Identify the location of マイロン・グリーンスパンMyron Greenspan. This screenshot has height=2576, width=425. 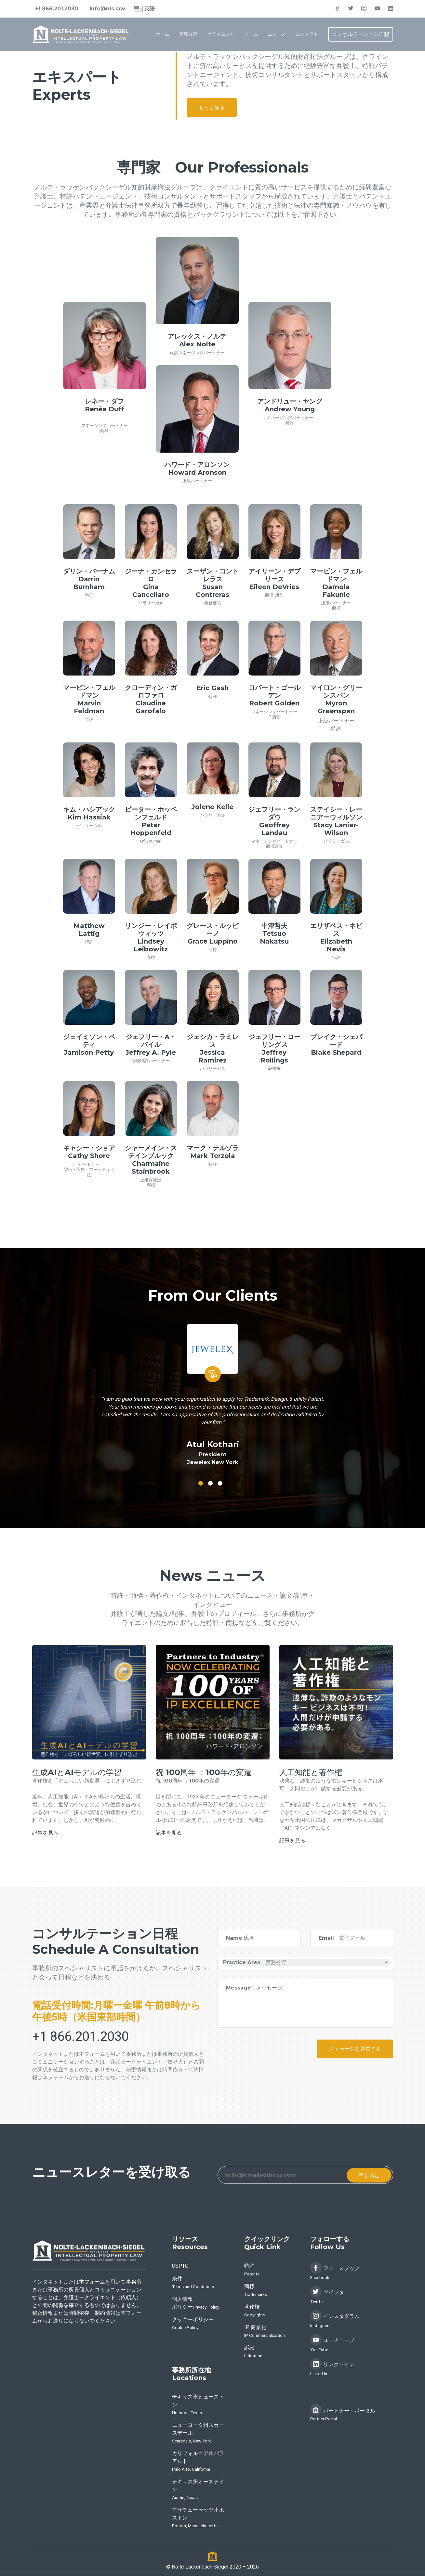
(336, 699).